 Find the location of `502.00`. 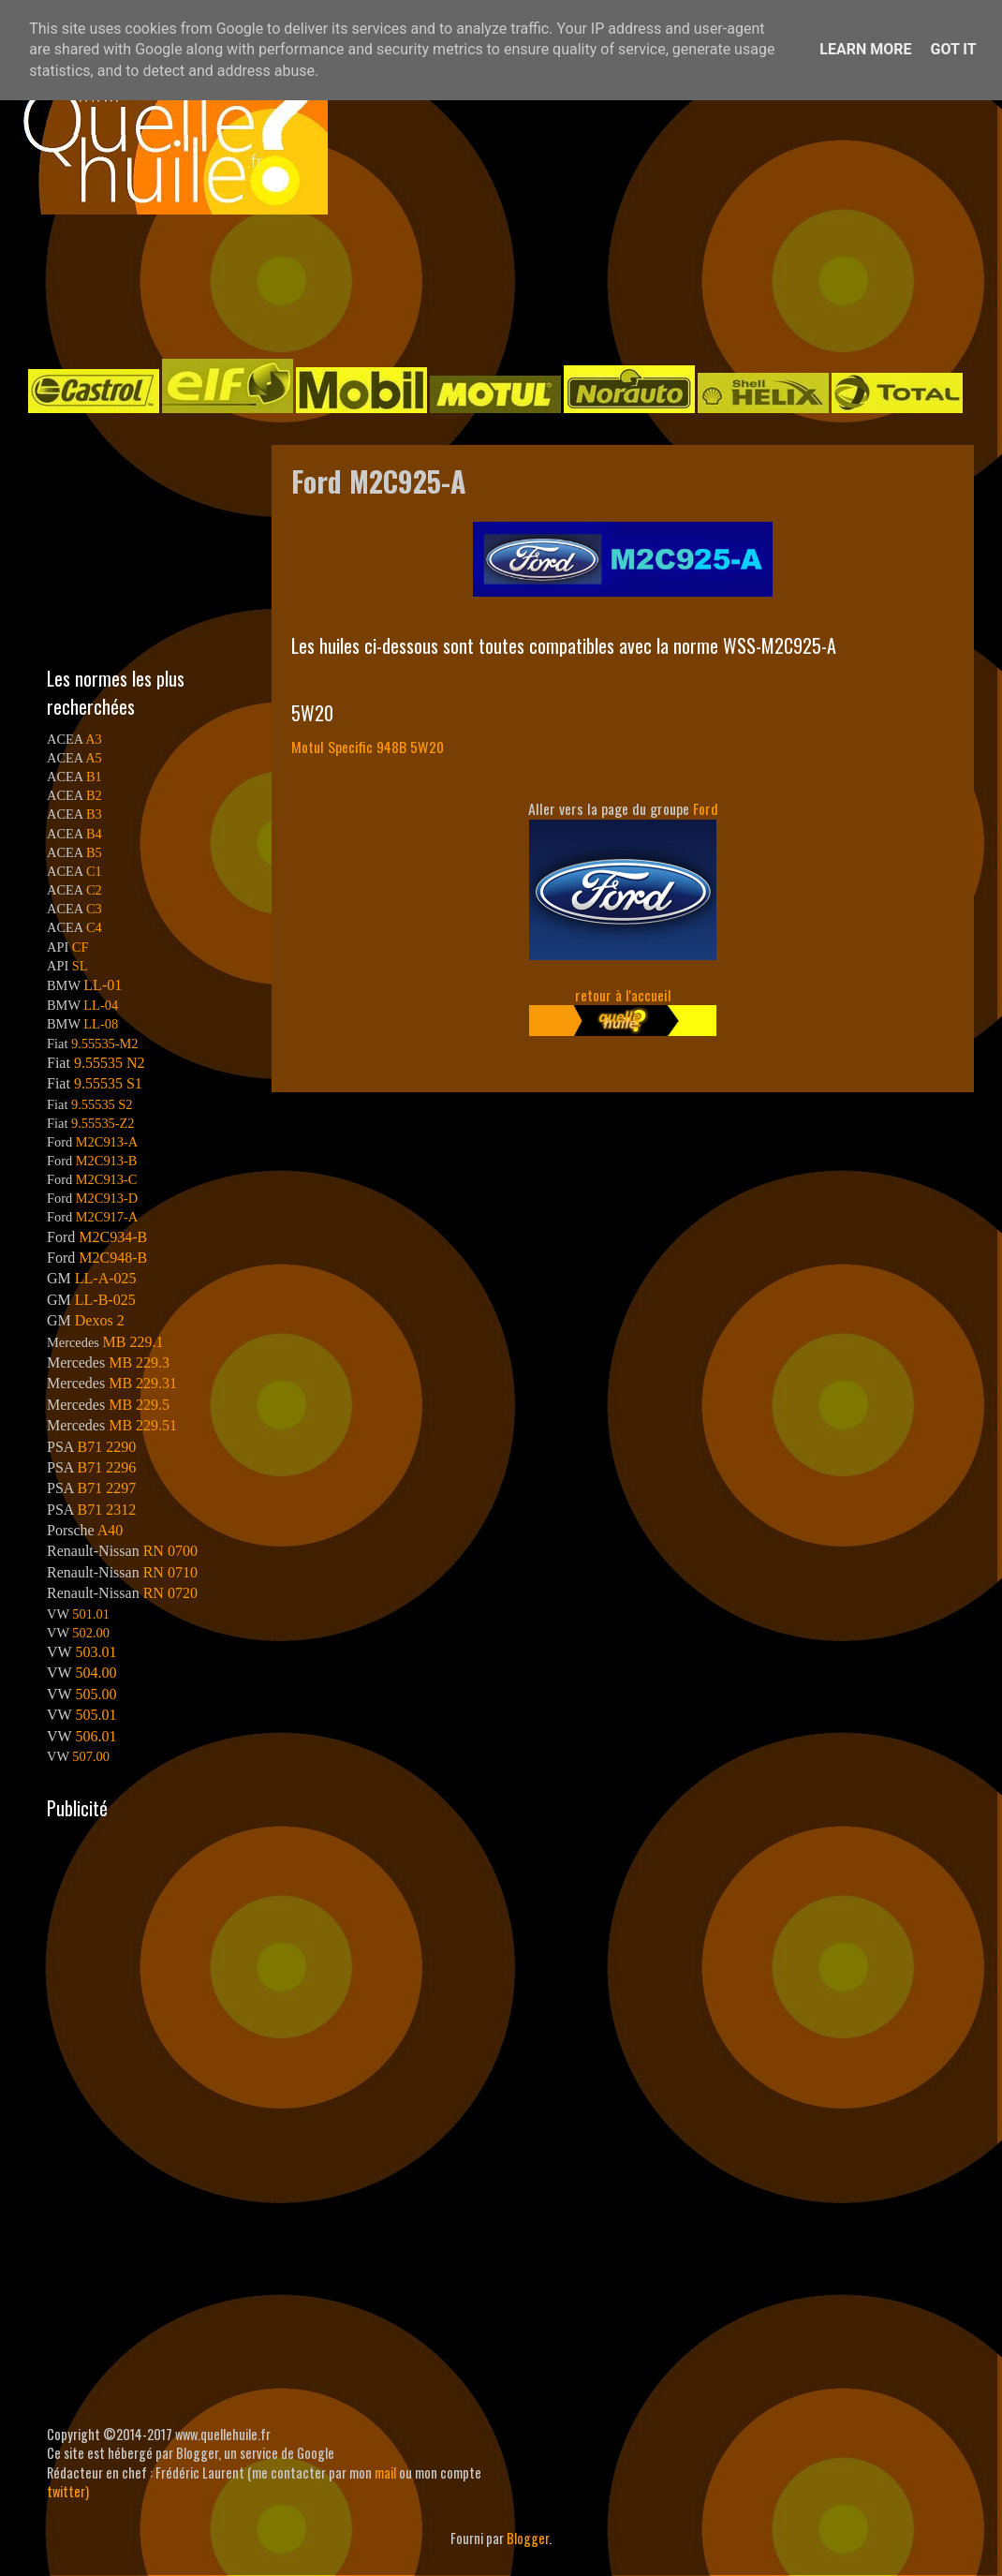

502.00 is located at coordinates (91, 1632).